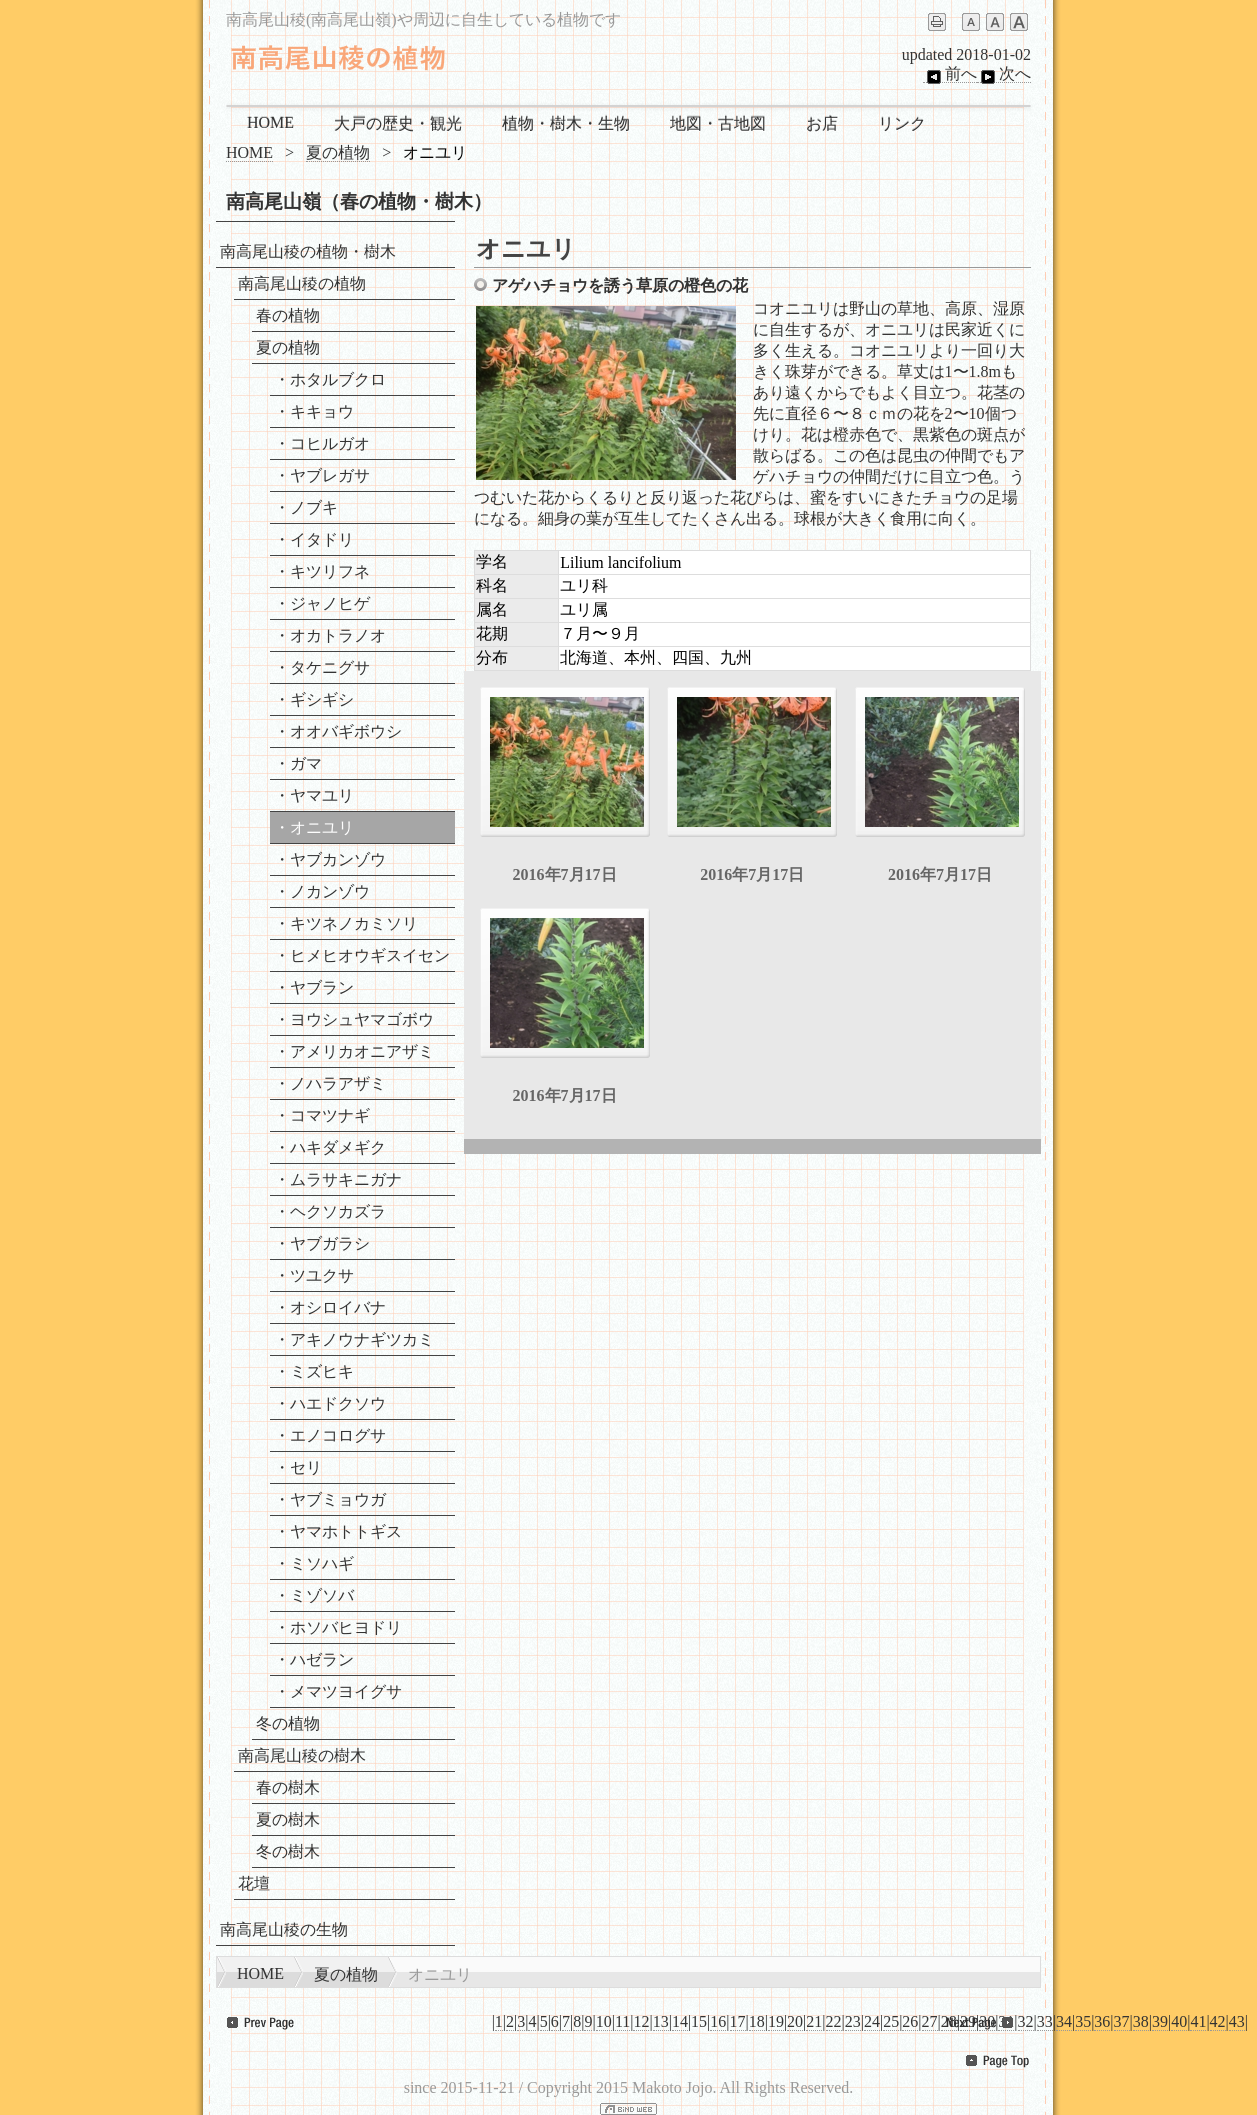 The image size is (1257, 2115). What do you see at coordinates (566, 123) in the screenshot?
I see `植物・樹木・生物` at bounding box center [566, 123].